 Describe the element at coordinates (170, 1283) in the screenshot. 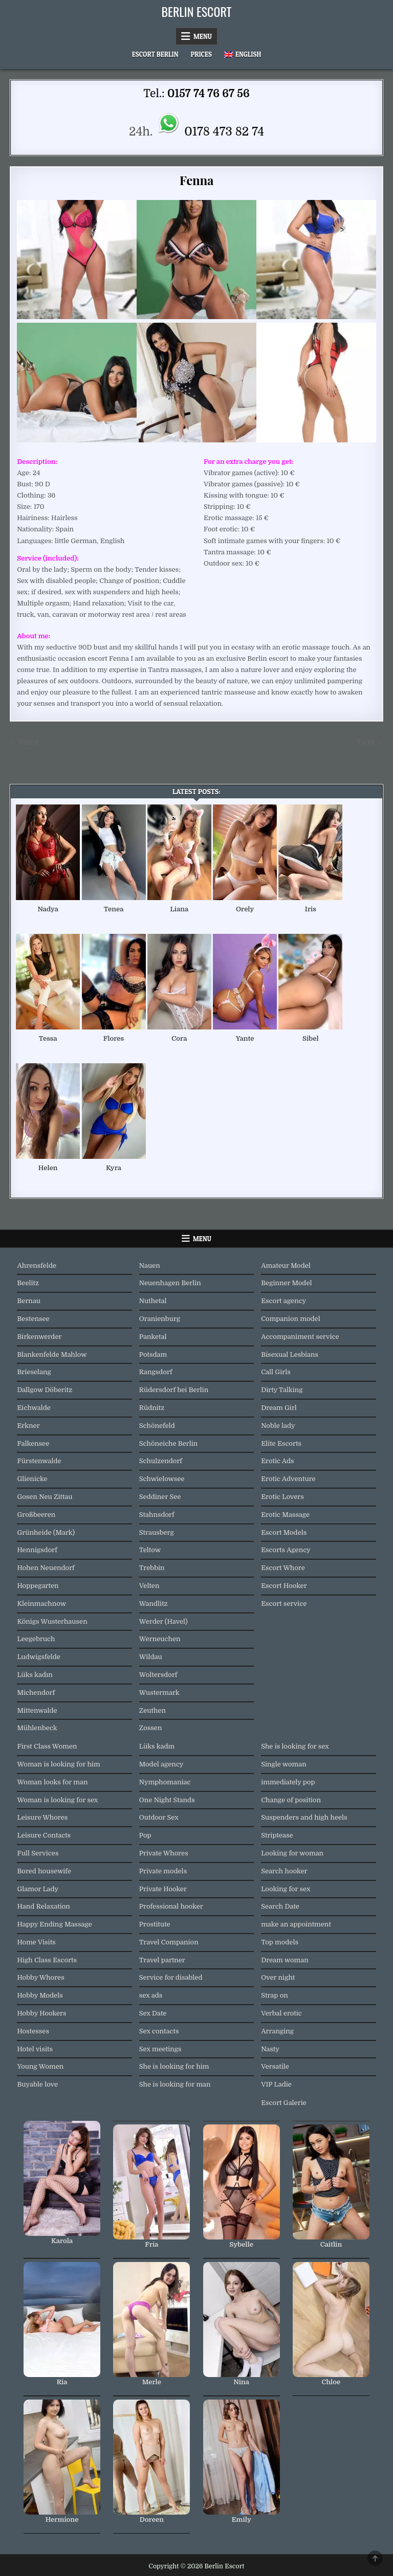

I see `Neuenhagen Berlin` at that location.